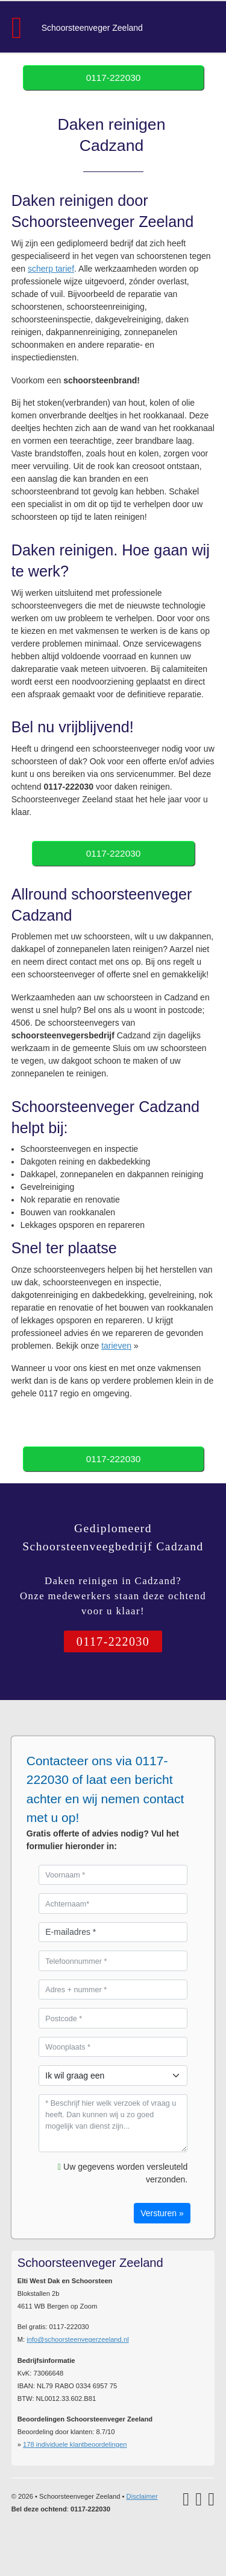 Image resolution: width=226 pixels, height=2576 pixels. What do you see at coordinates (113, 77) in the screenshot?
I see `0117-222030` at bounding box center [113, 77].